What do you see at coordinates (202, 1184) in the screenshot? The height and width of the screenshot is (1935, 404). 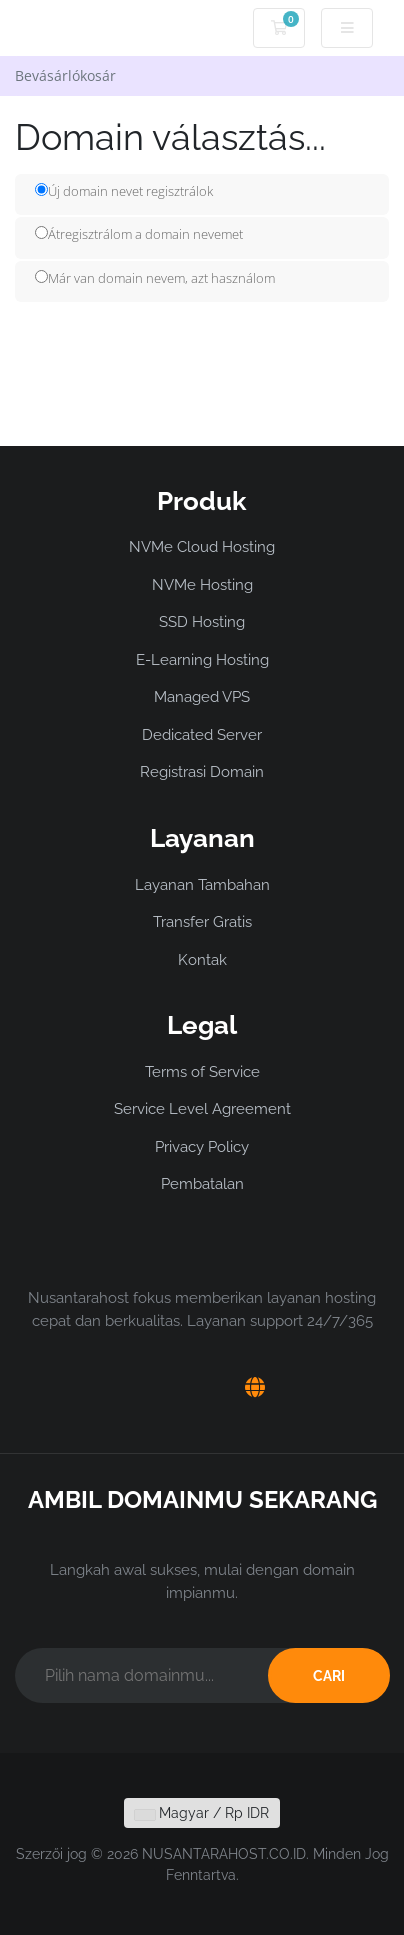 I see `Pembatalan` at bounding box center [202, 1184].